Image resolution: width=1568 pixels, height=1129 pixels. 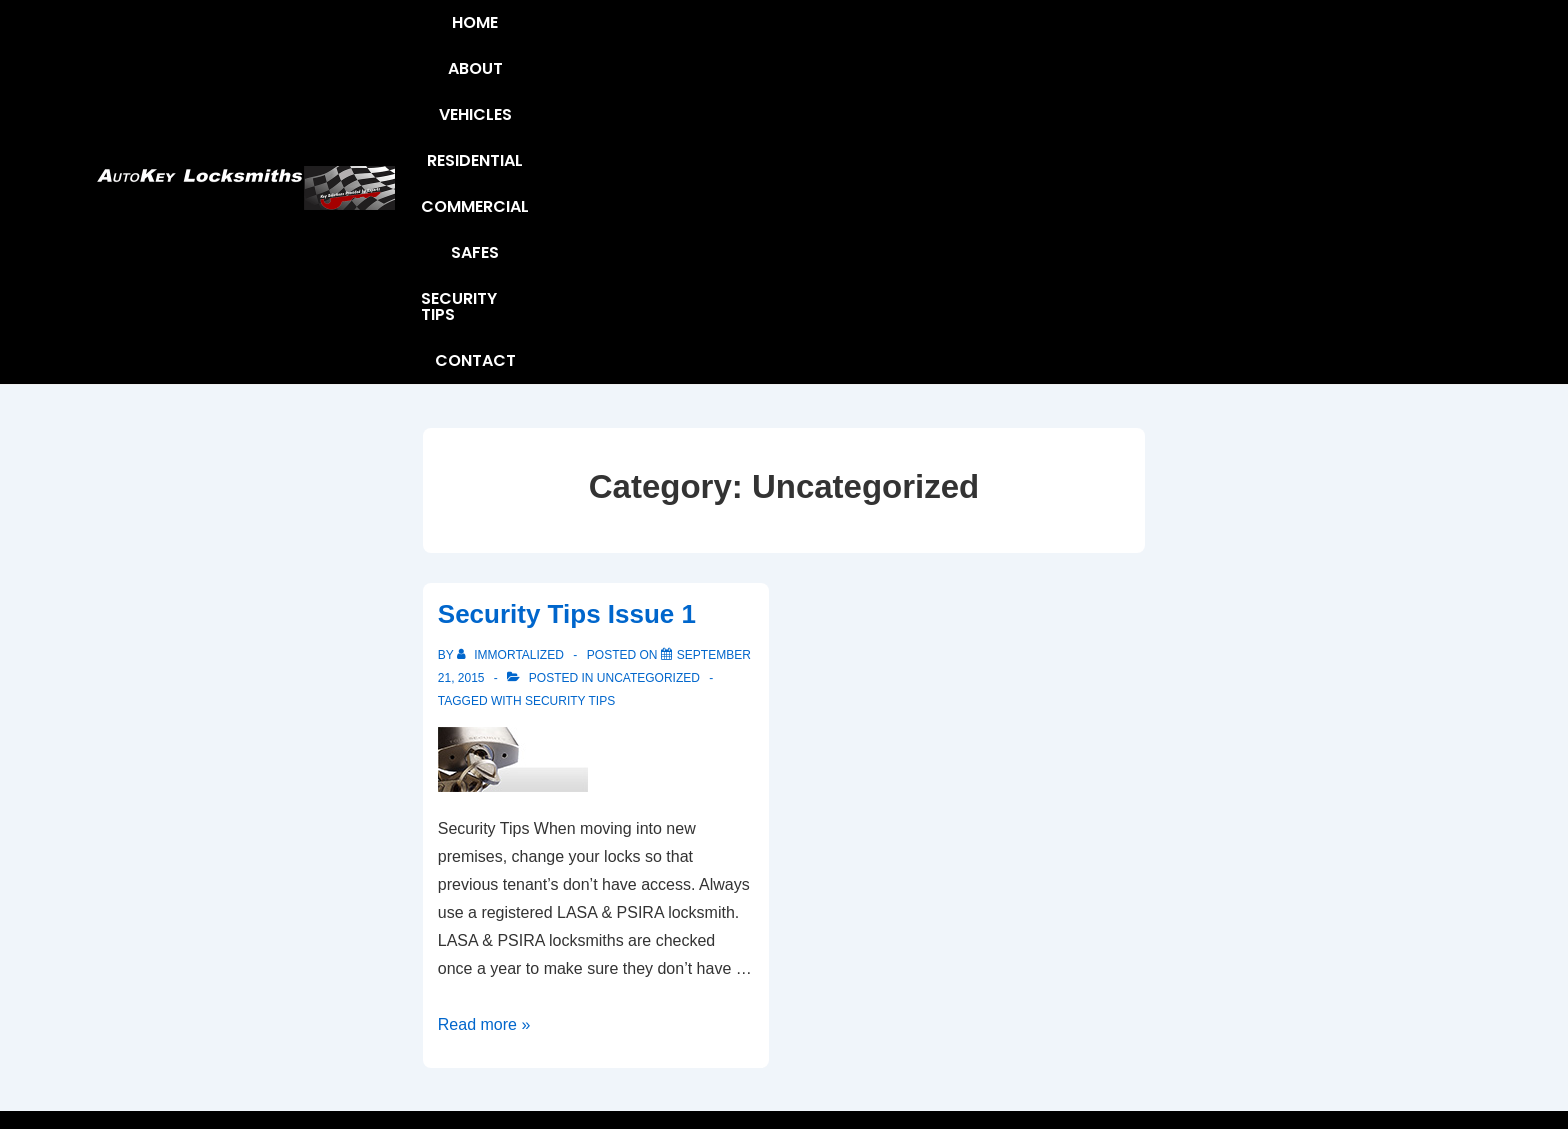 I want to click on Commercial, so click(x=974, y=36).